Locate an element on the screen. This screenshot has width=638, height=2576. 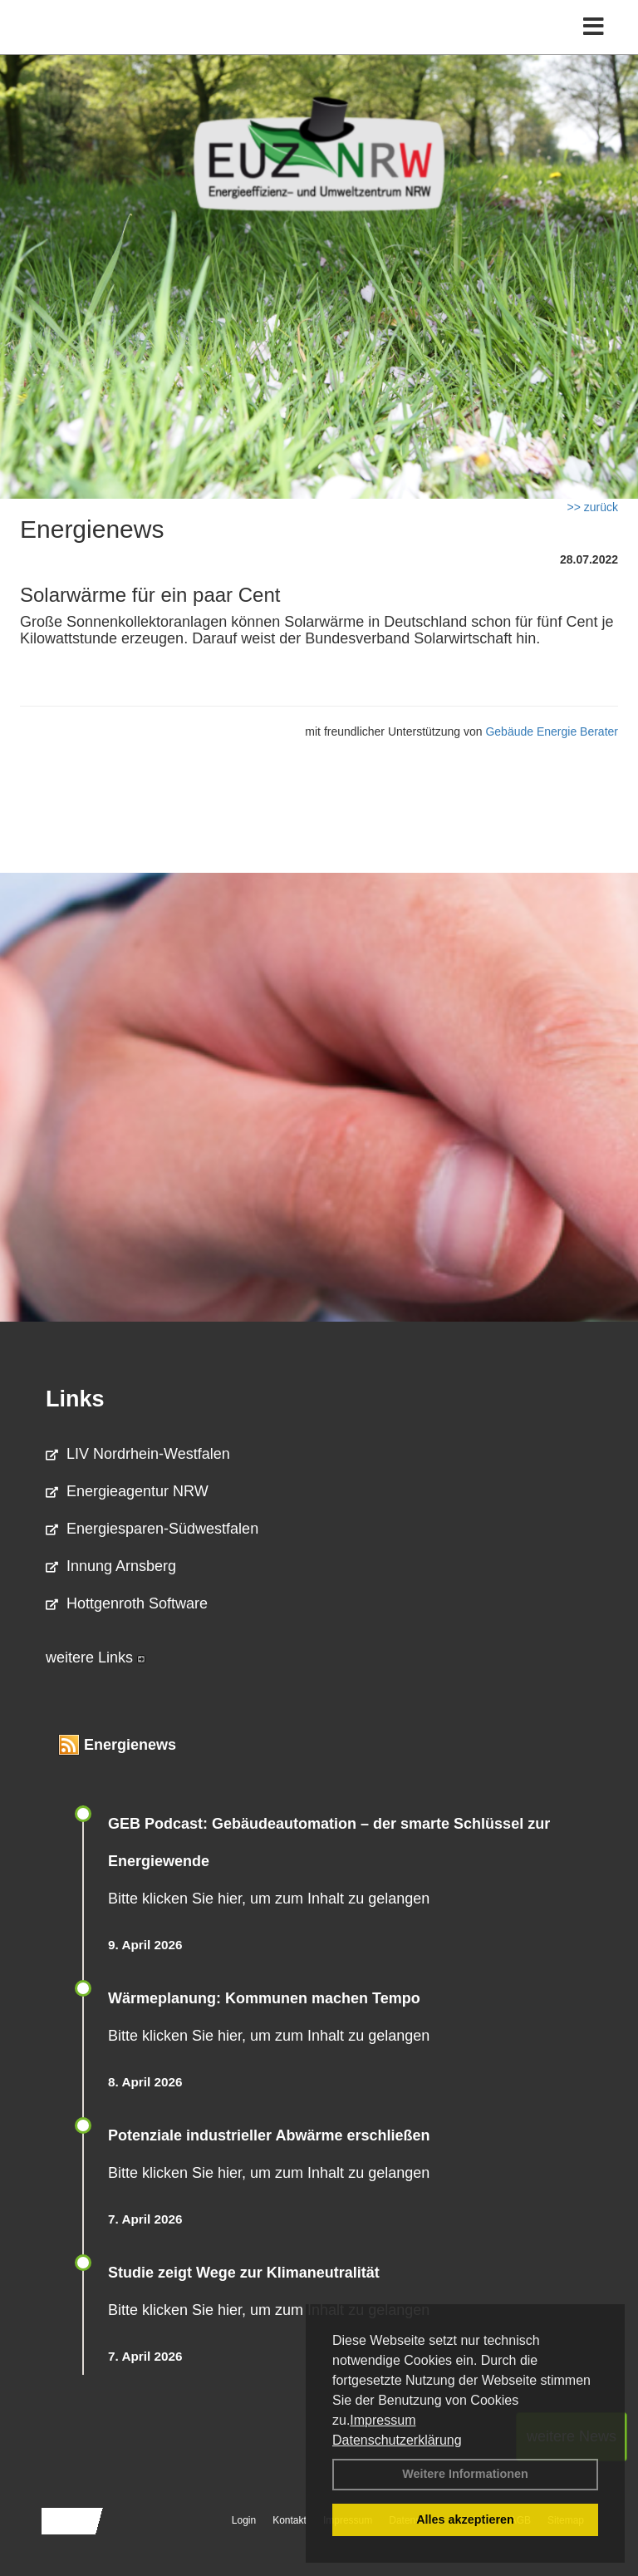
Impressum is located at coordinates (382, 2420).